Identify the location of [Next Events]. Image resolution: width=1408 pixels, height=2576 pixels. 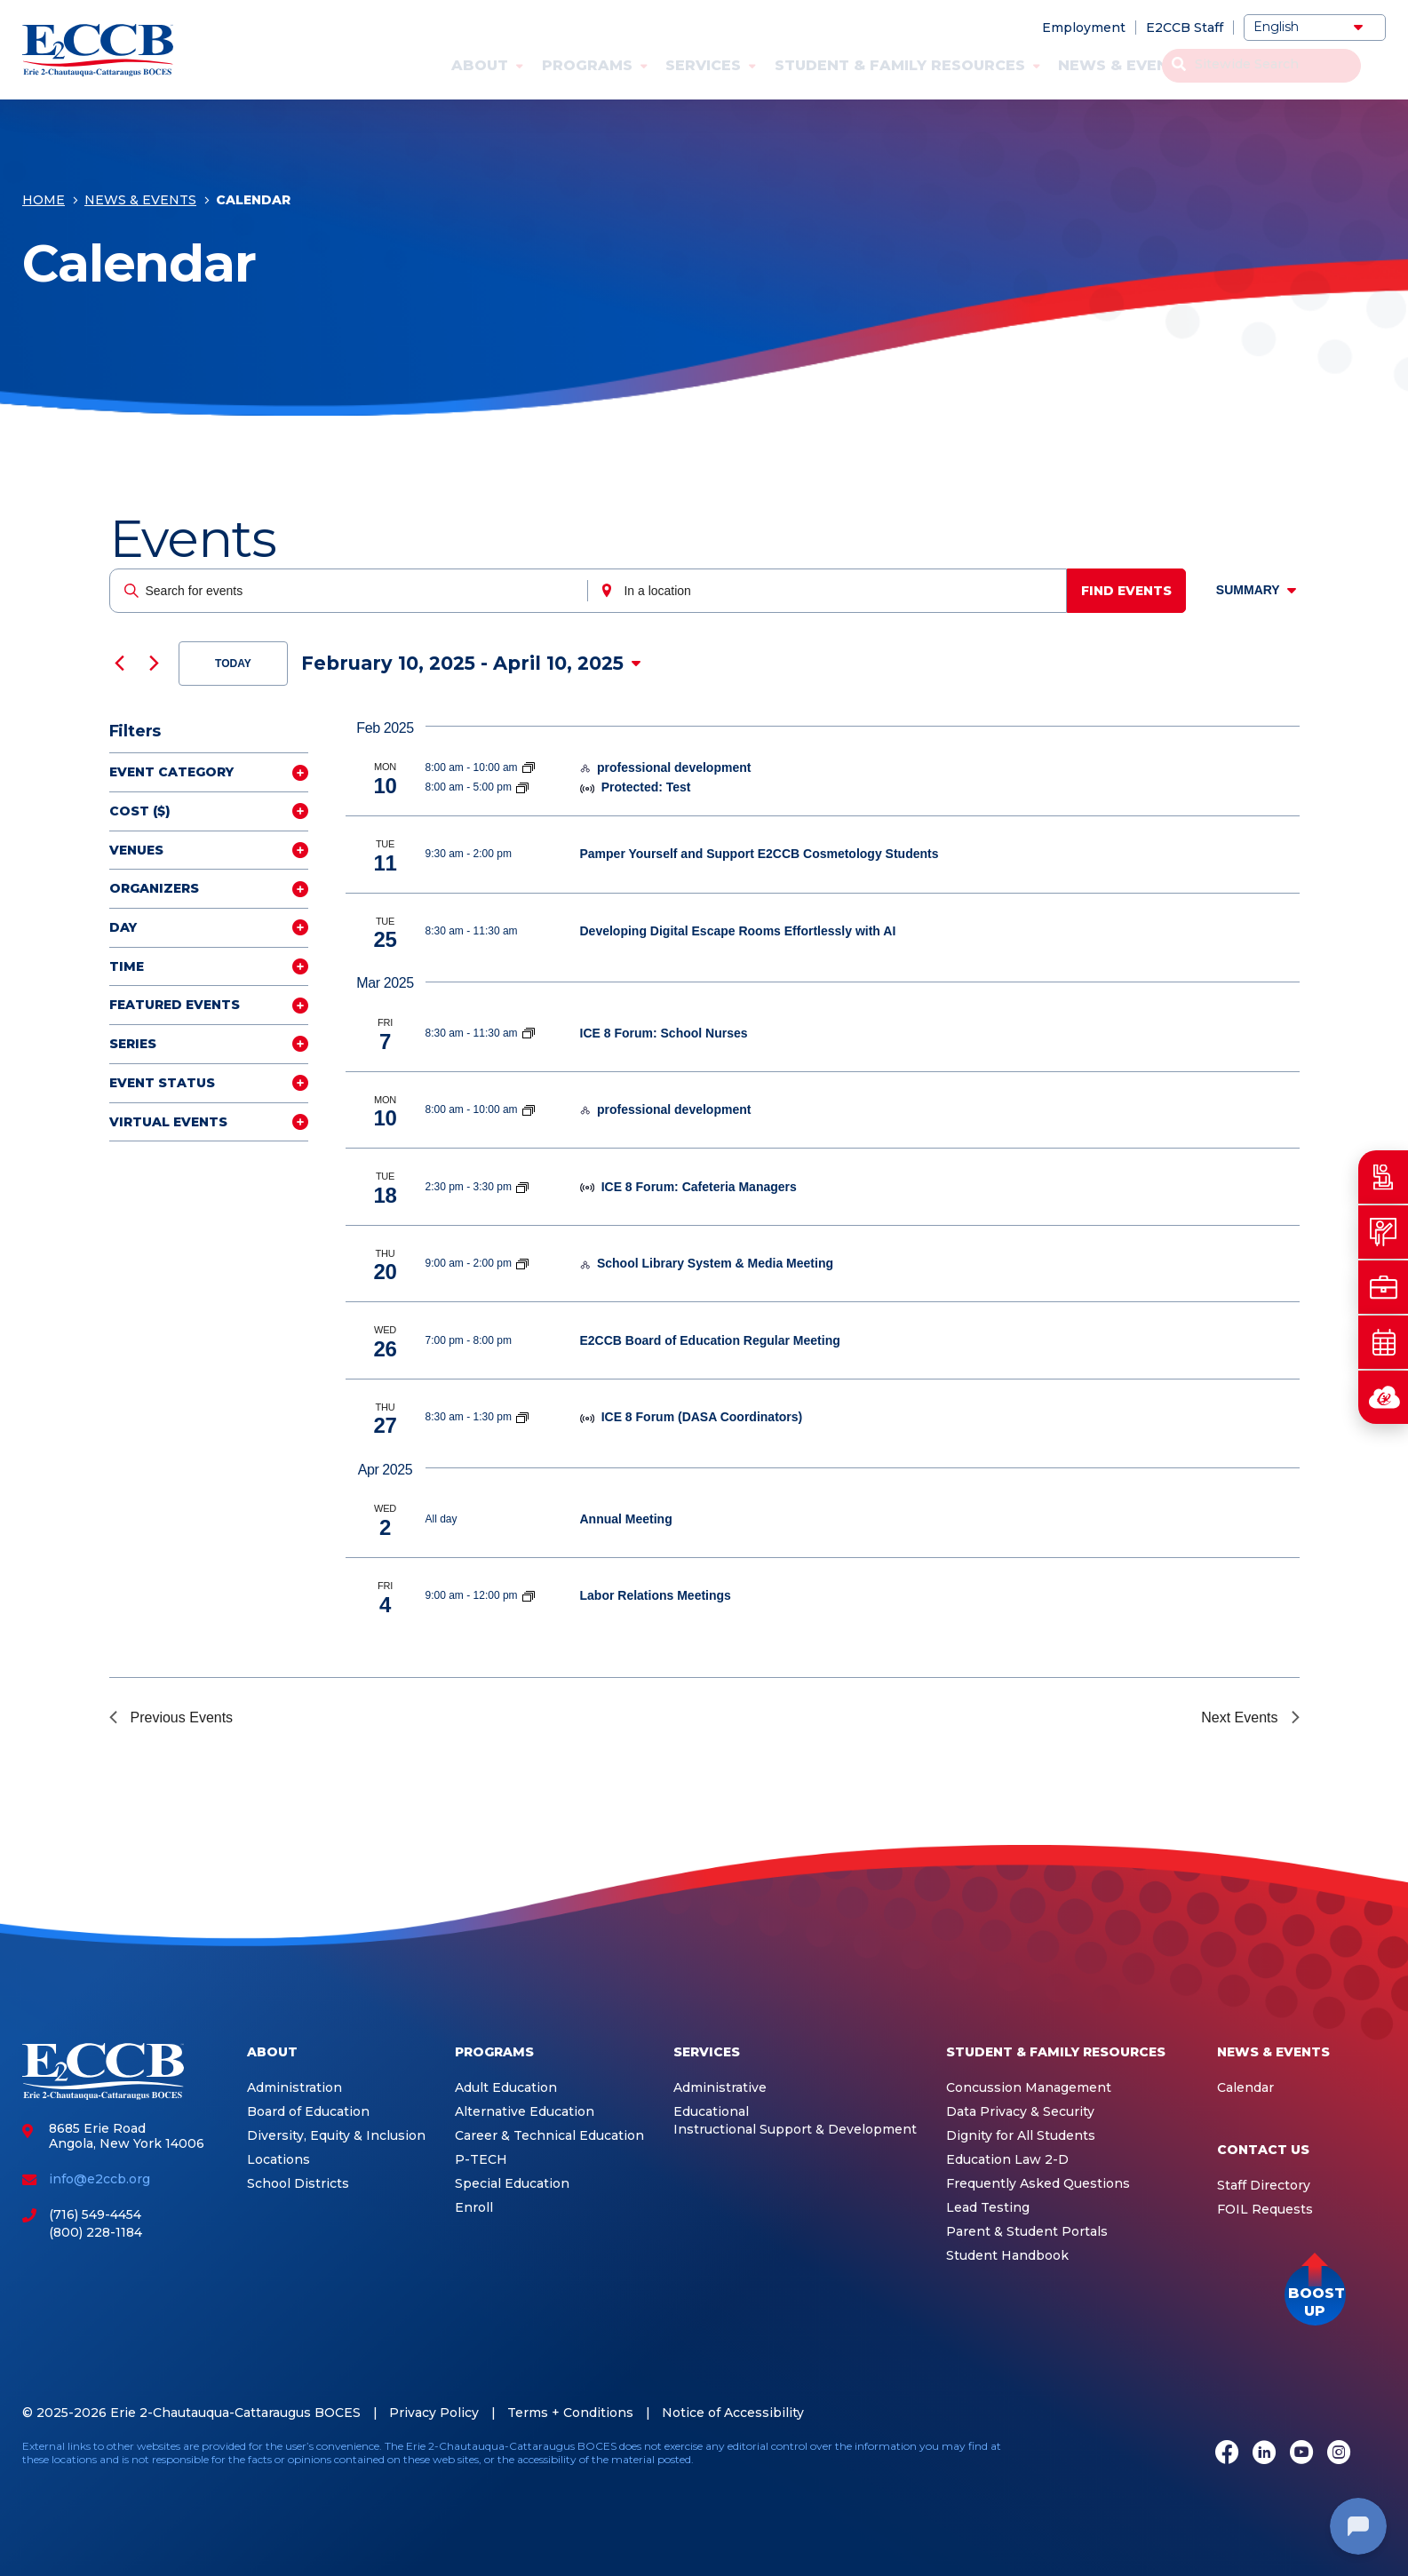
(154, 663).